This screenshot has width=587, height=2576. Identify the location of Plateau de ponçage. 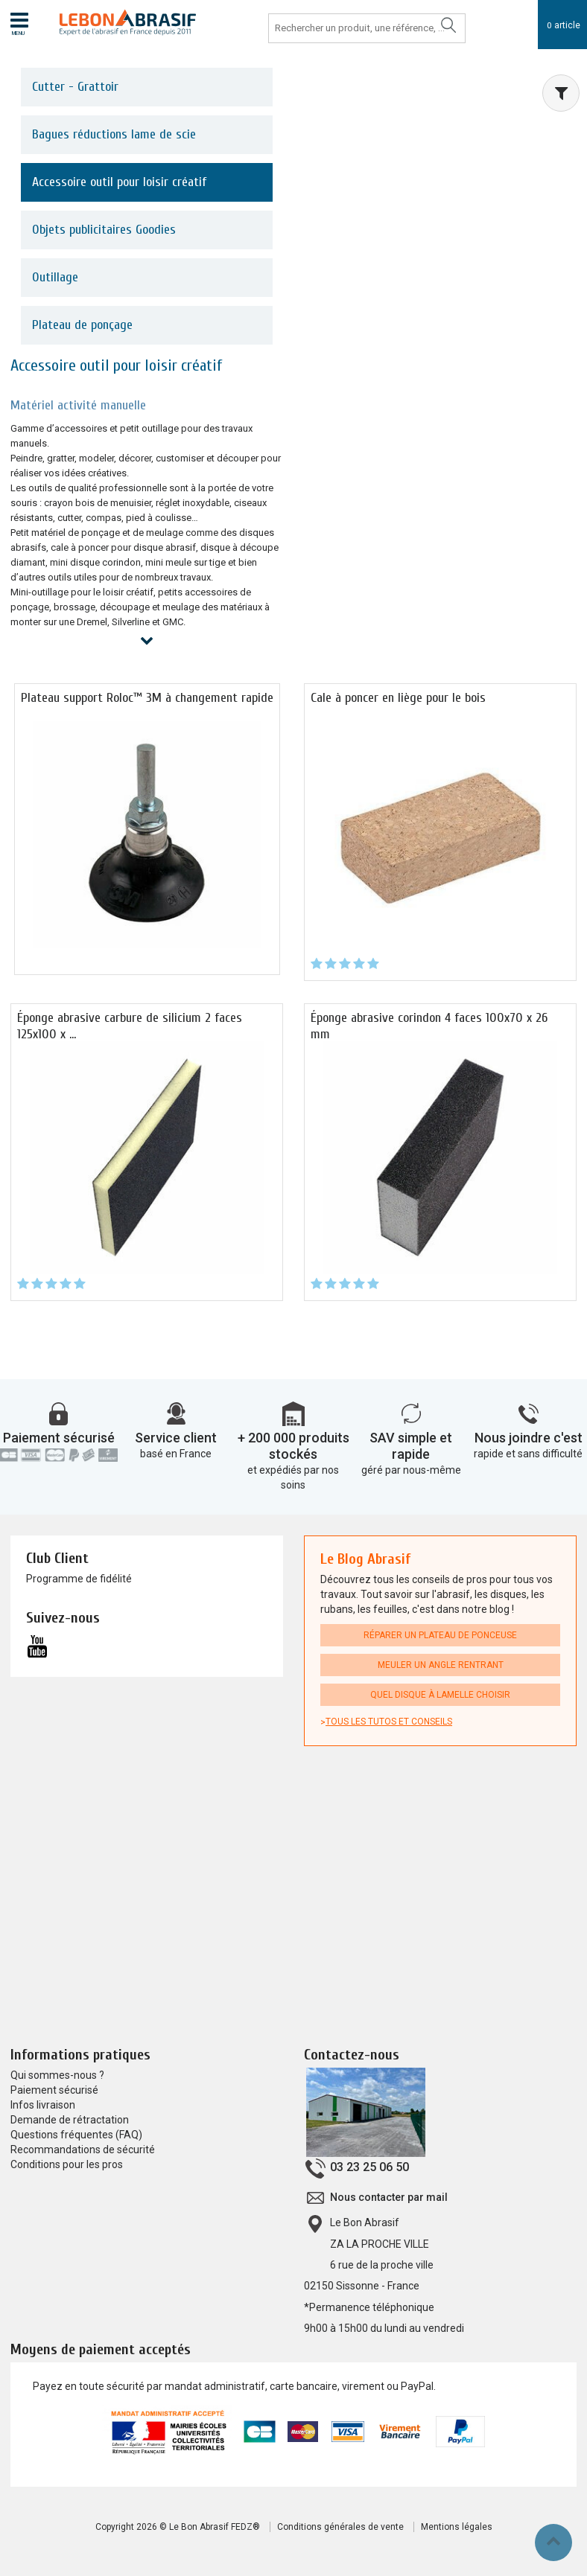
(82, 325).